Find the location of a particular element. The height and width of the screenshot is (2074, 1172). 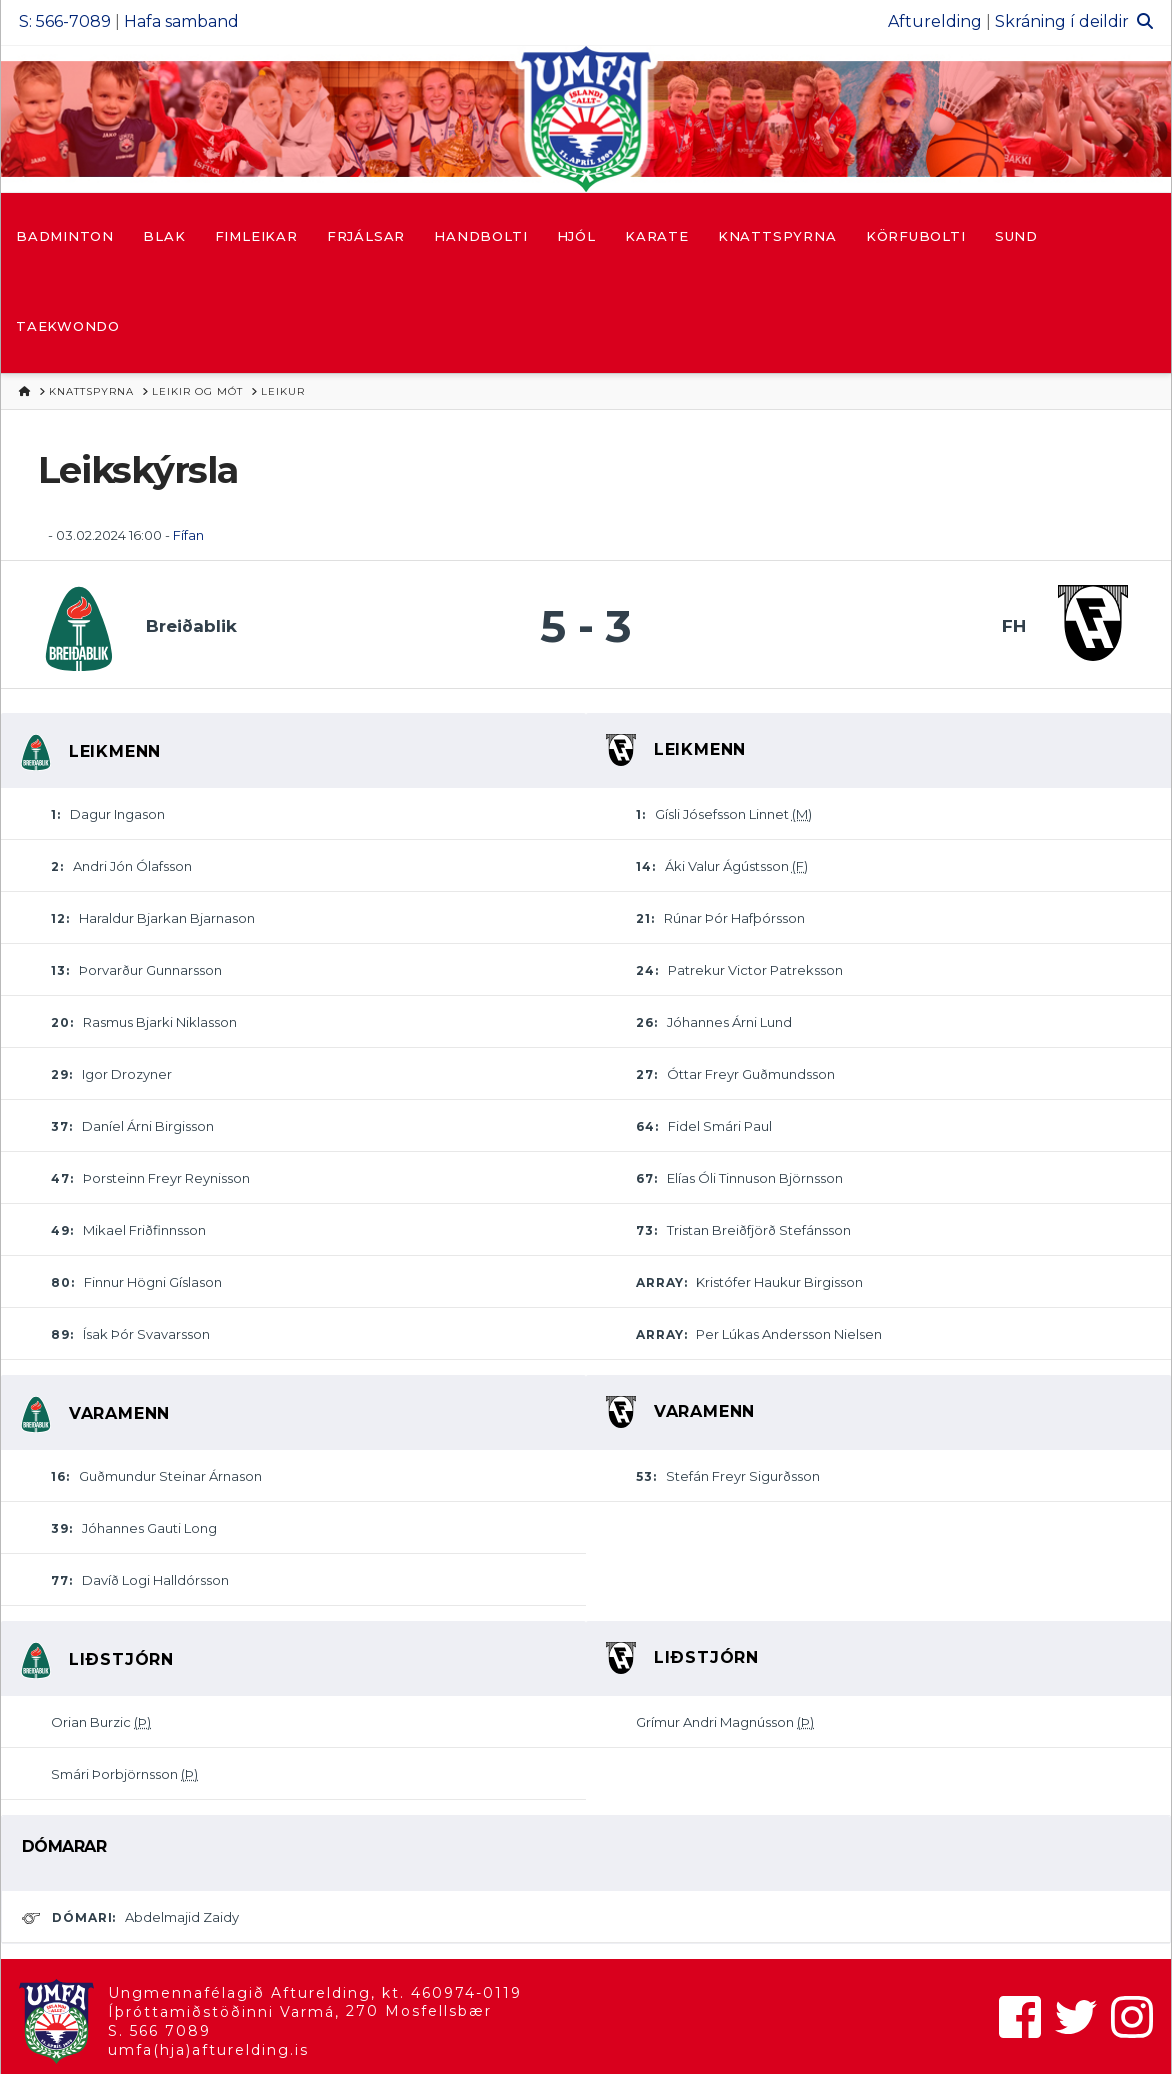

S: 566-7089 is located at coordinates (65, 21).